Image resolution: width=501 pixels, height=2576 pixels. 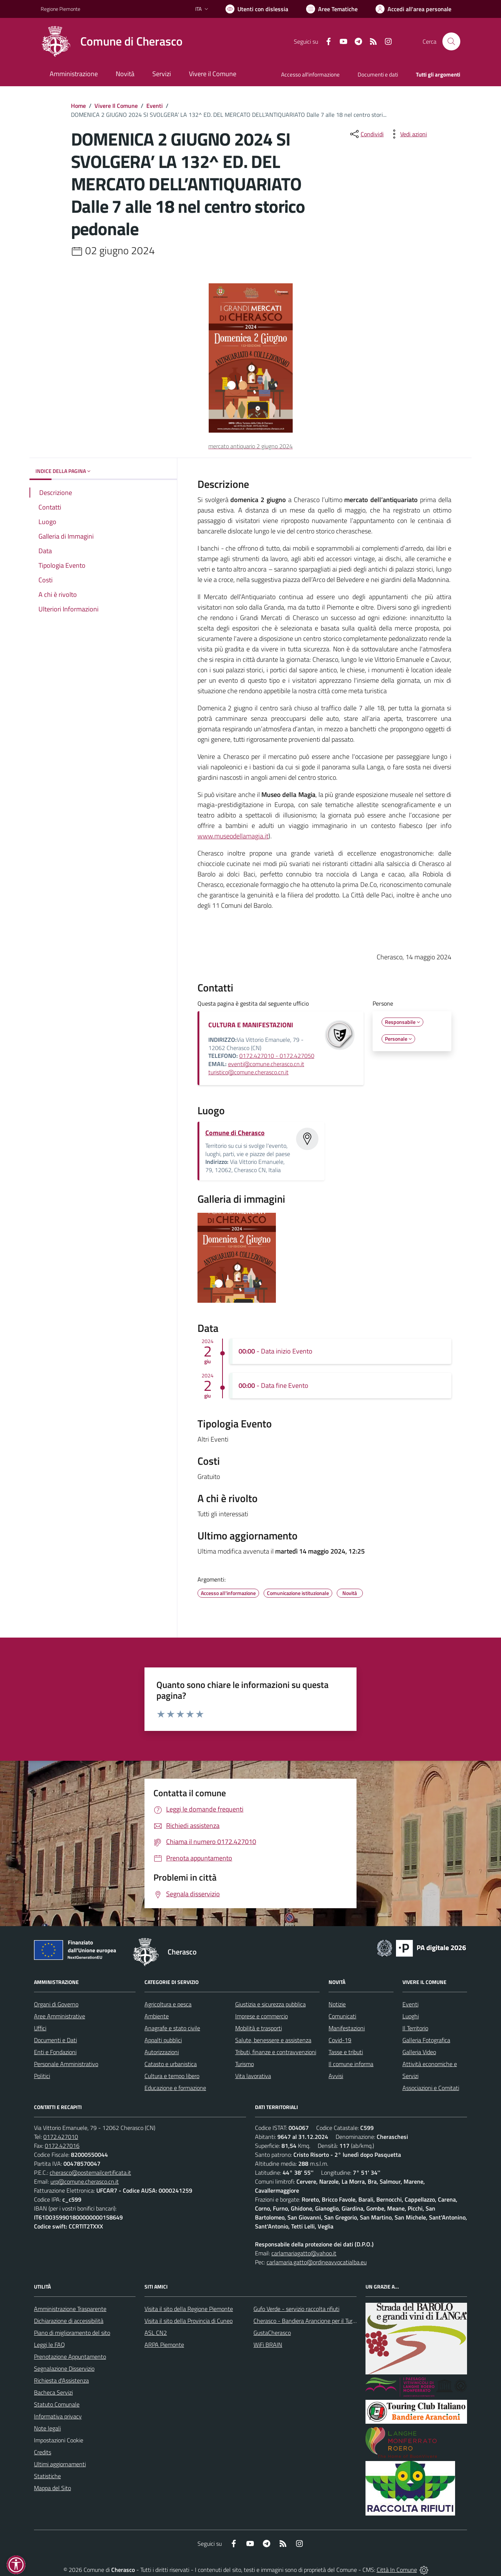 I want to click on Imprese e commercio, so click(x=261, y=2016).